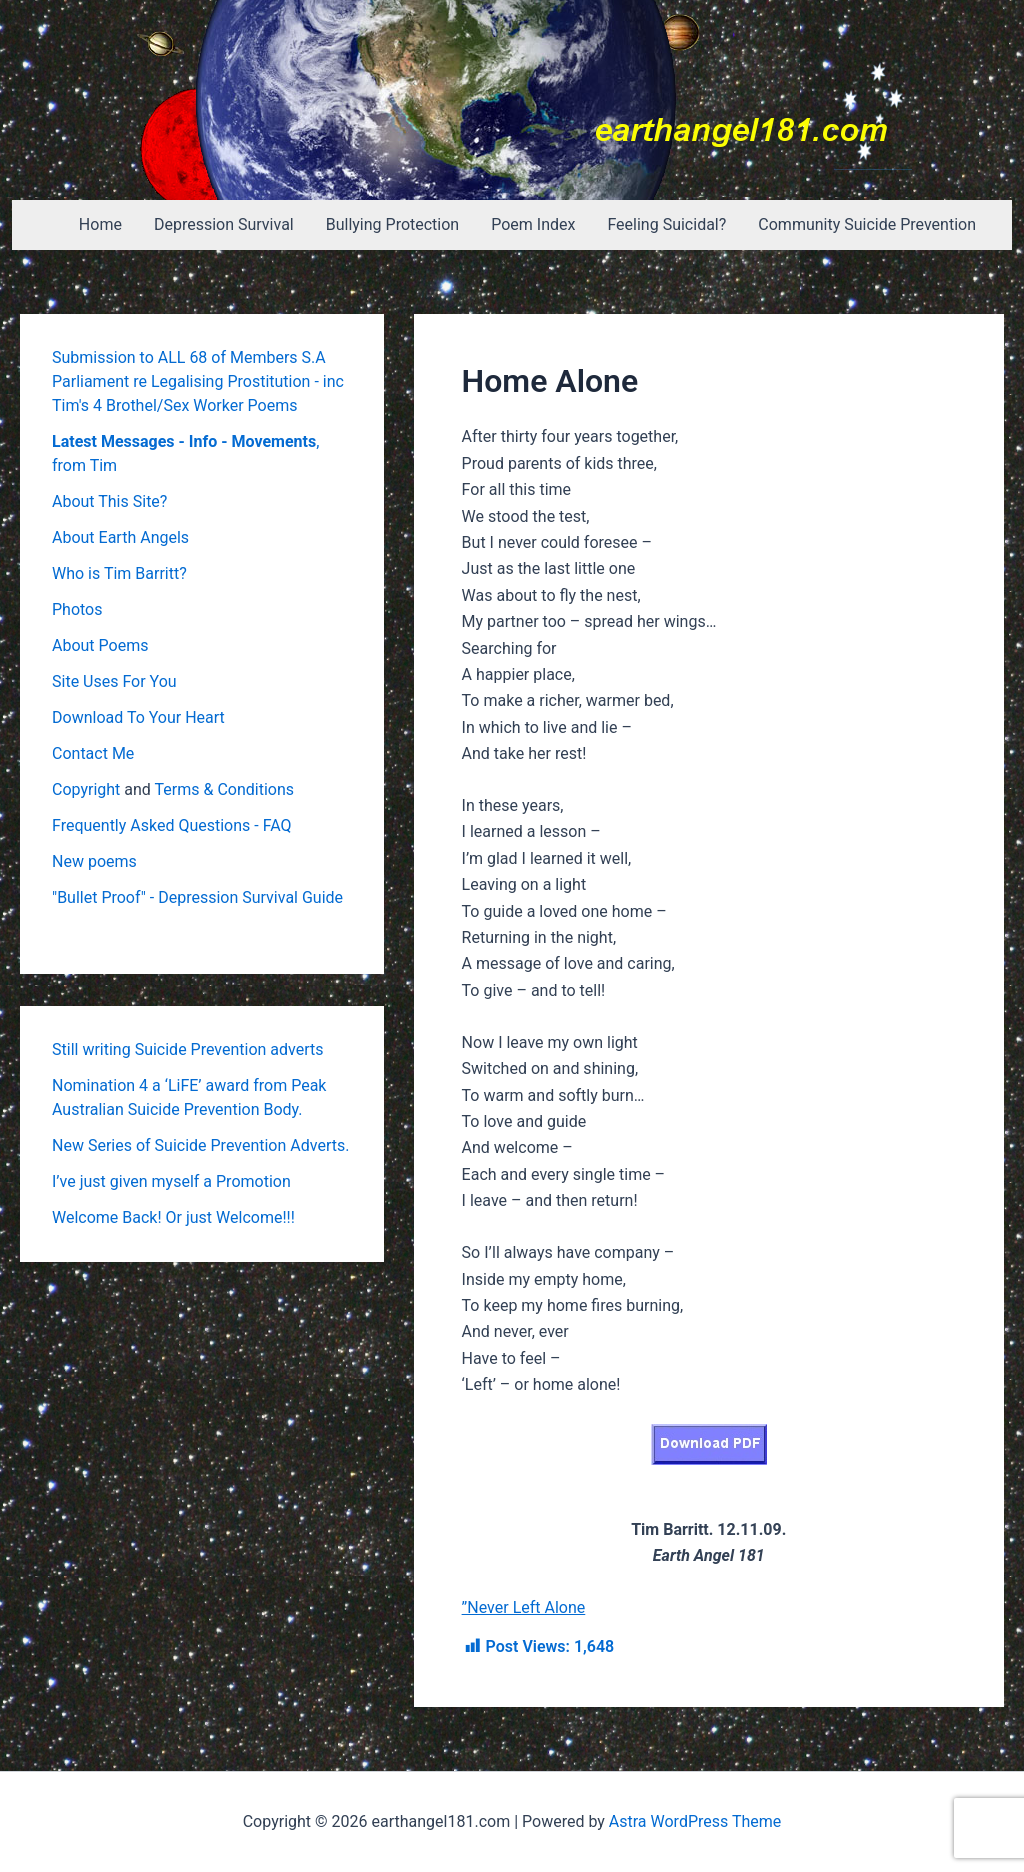 The width and height of the screenshot is (1024, 1872). I want to click on About Poems, so click(100, 645).